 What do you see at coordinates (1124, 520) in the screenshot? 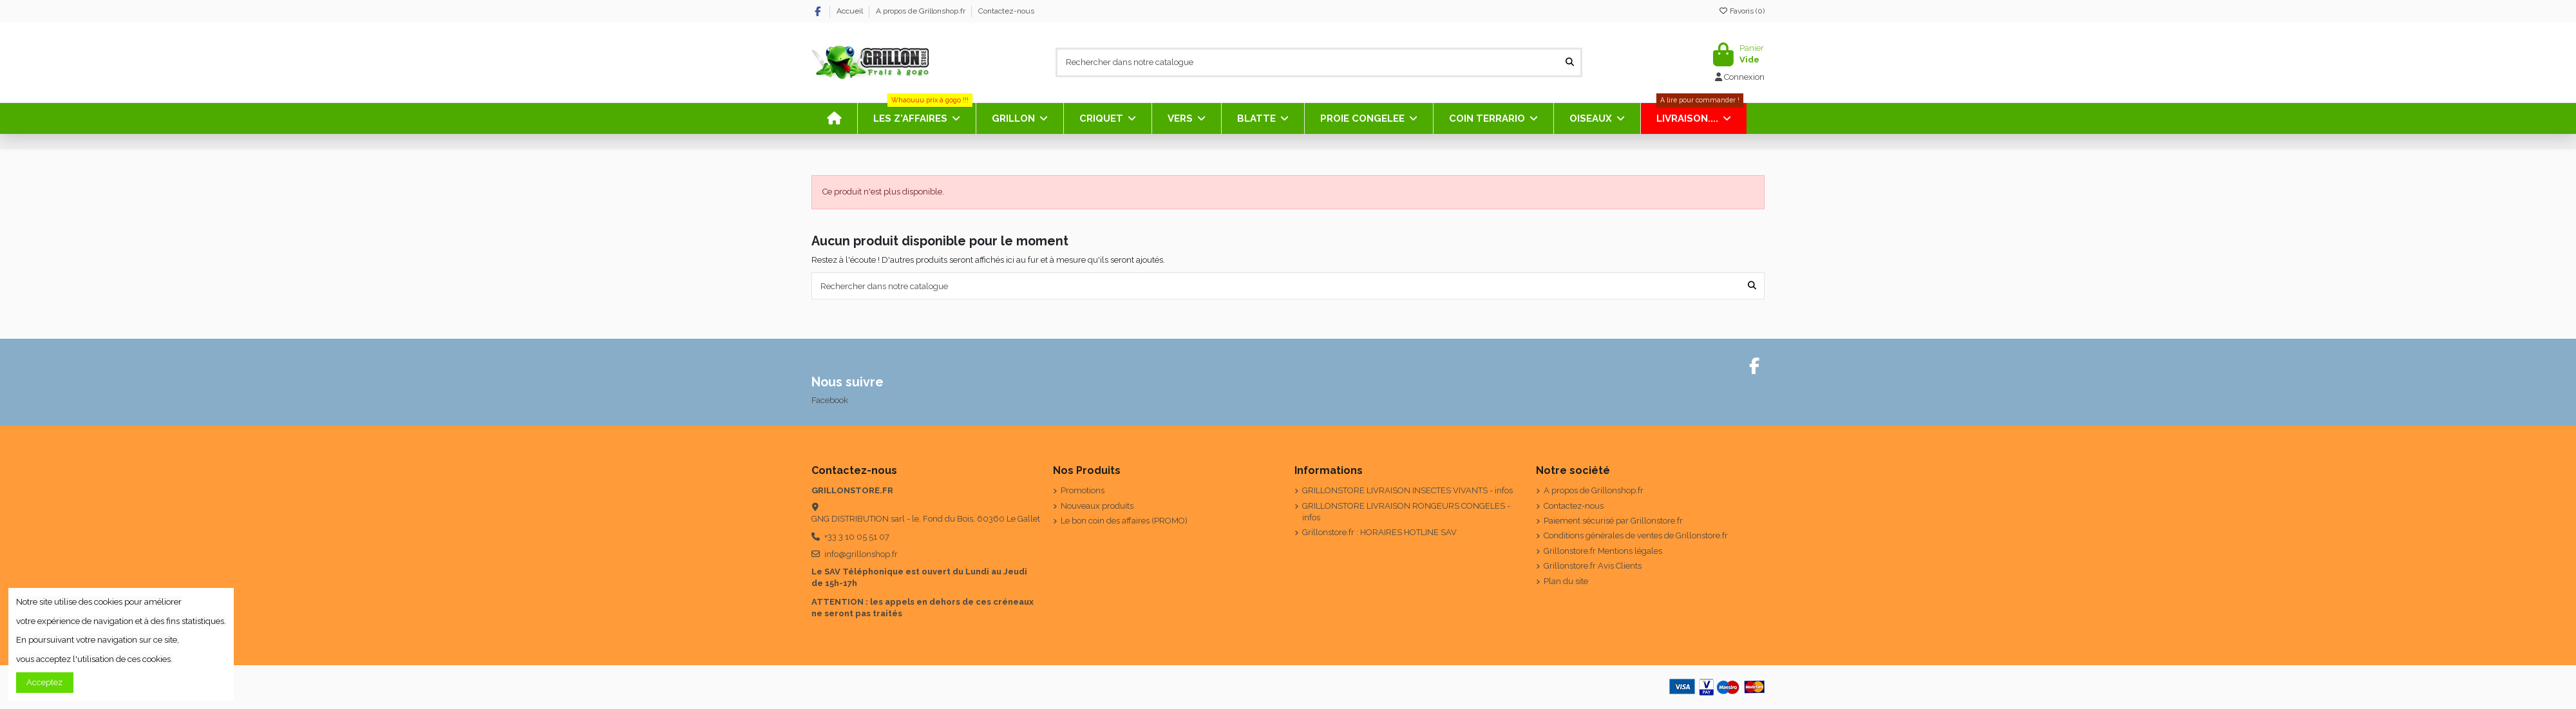
I see `Le bon coin des affaires (PROMO)` at bounding box center [1124, 520].